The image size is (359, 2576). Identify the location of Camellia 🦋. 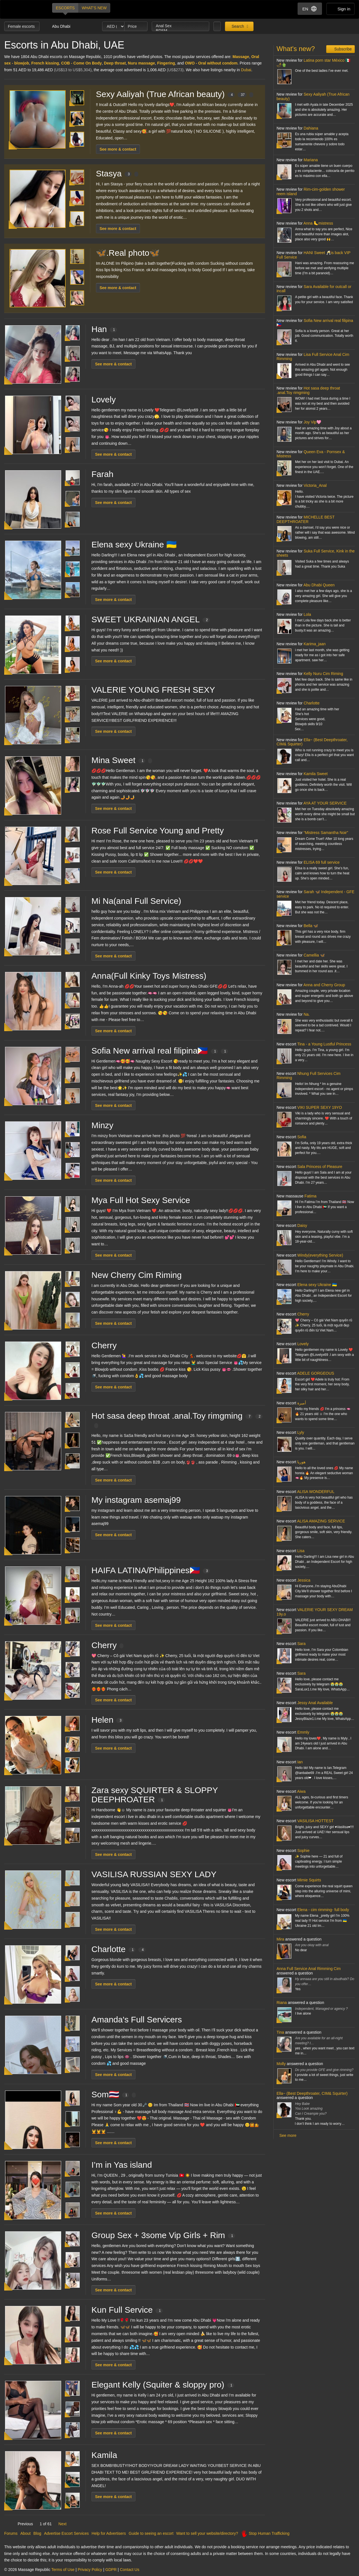
(314, 955).